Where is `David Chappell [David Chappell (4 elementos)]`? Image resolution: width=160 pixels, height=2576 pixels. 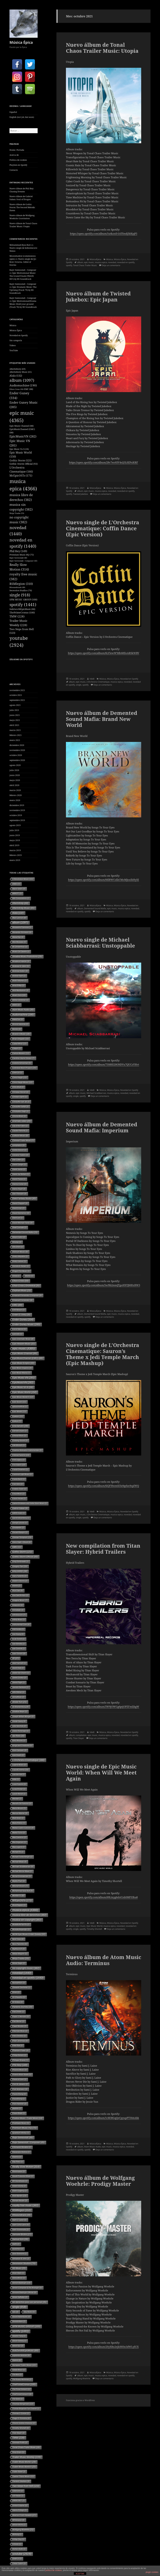
David Chappell [David Chappell (4 elementos)] is located at coordinates (20, 1203).